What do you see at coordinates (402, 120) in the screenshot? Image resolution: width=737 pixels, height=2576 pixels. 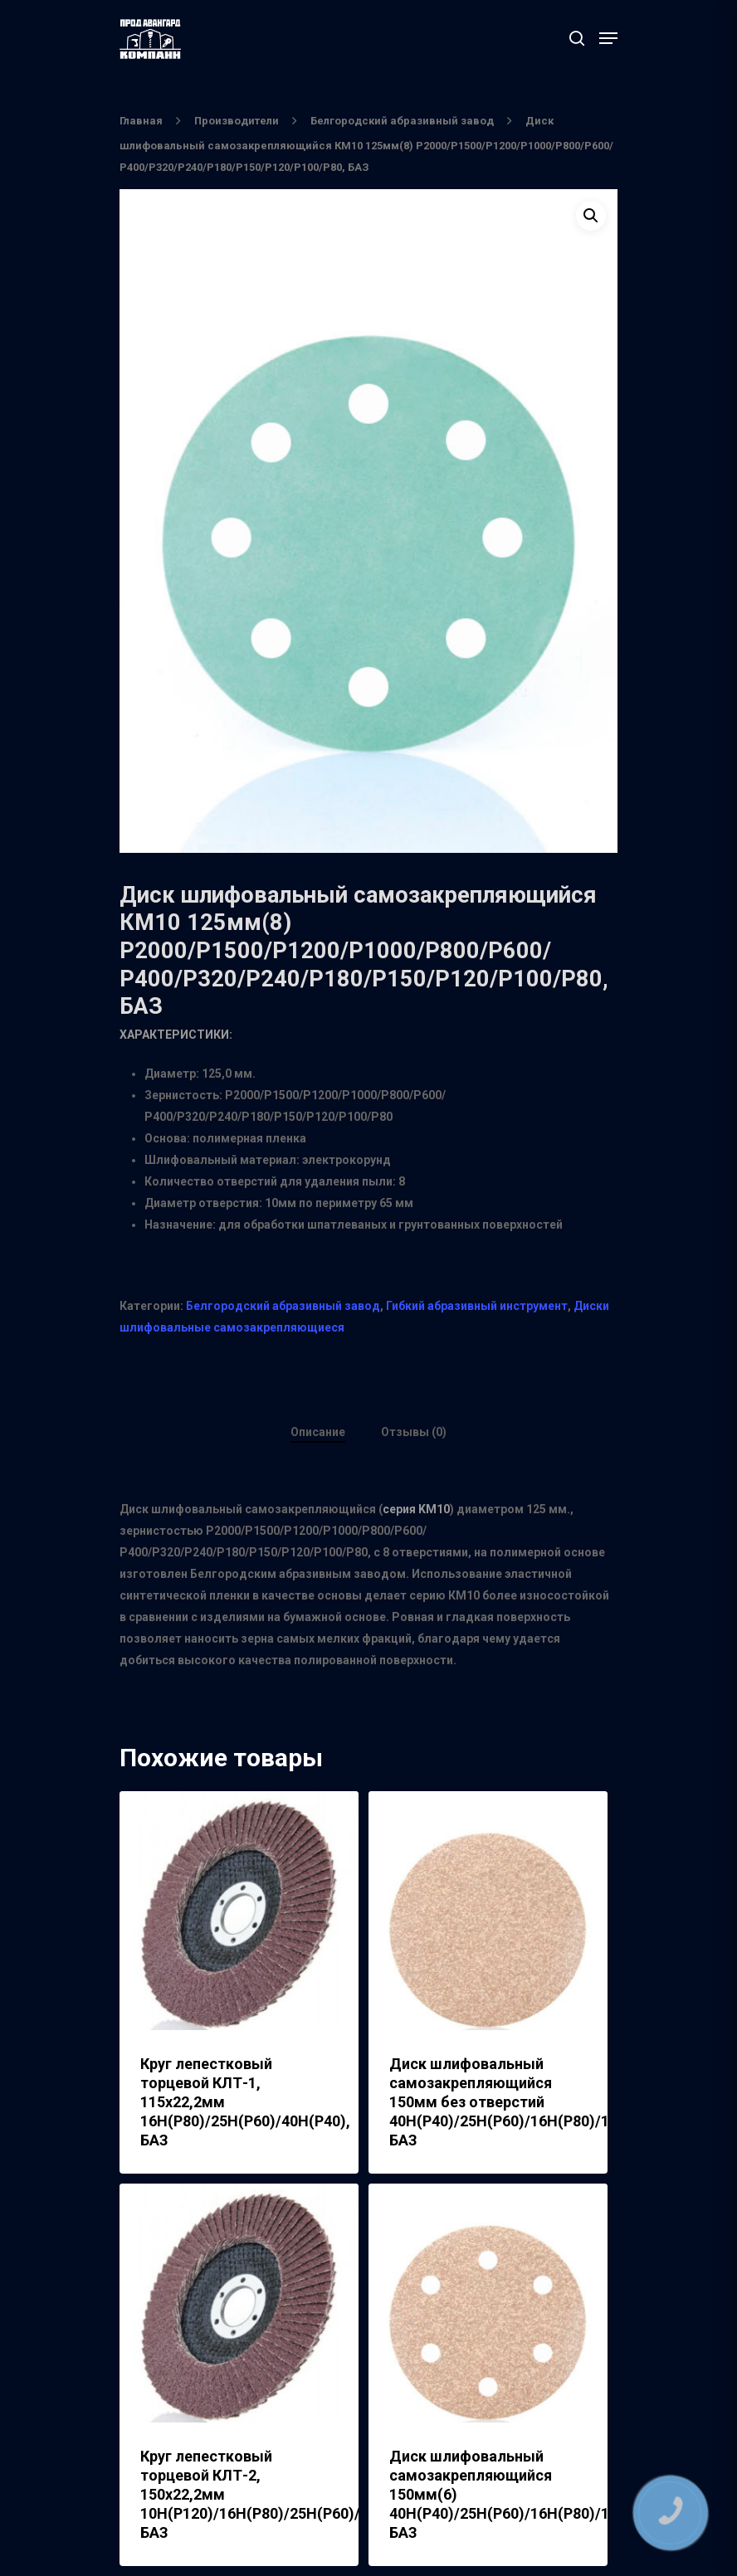 I see `Белгородский абразивный завод` at bounding box center [402, 120].